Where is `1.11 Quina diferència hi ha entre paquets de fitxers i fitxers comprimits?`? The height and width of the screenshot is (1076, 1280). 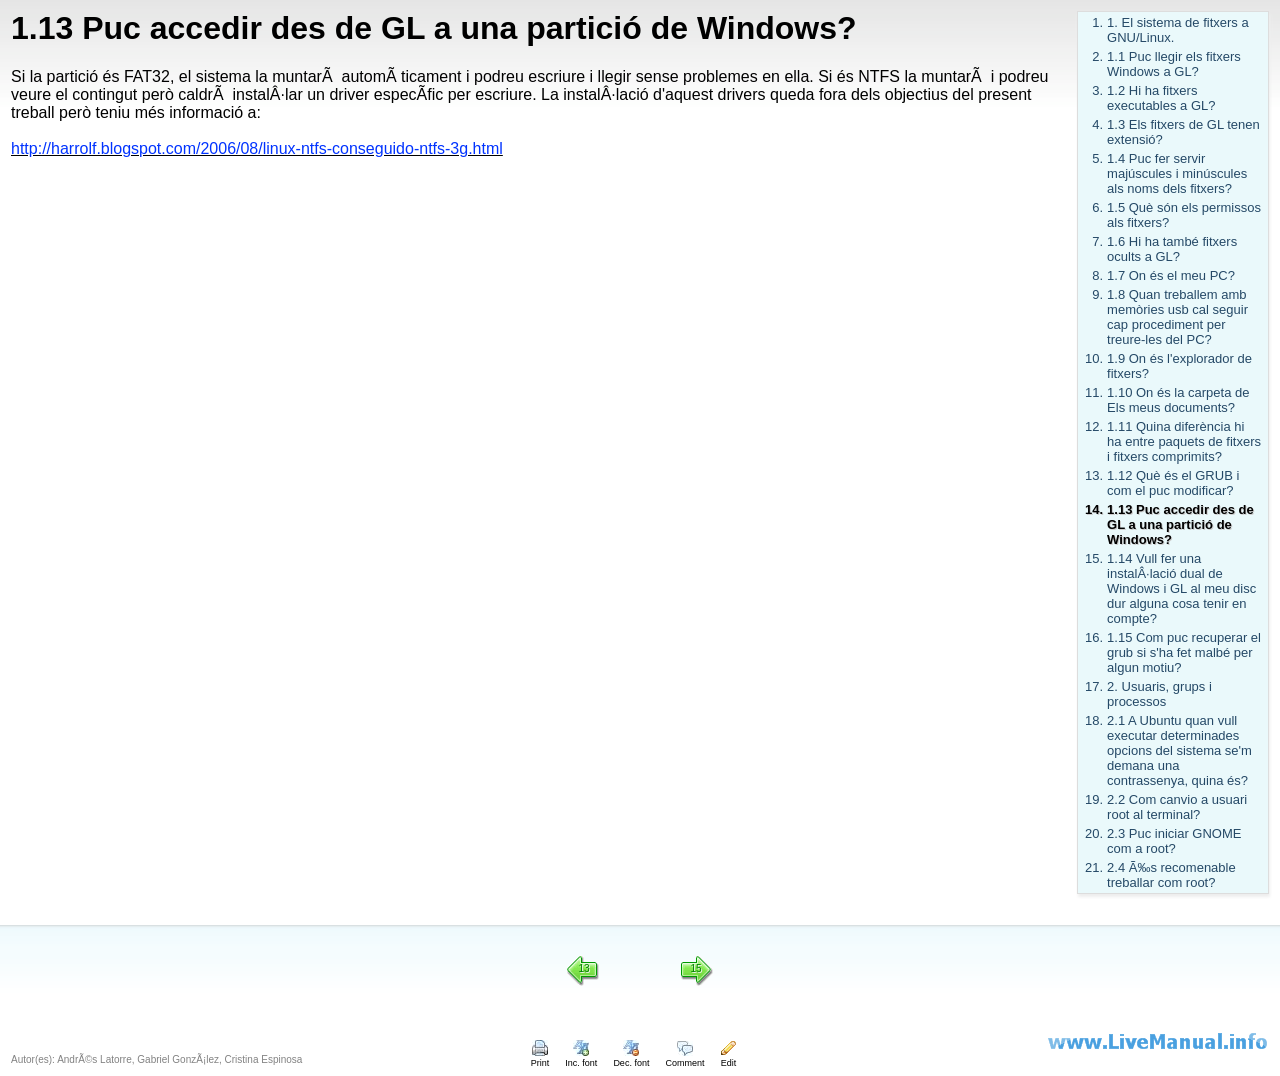
1.11 Quina diferència hi ha entre paquets de fitxers i fitxers comprimits? is located at coordinates (1184, 441).